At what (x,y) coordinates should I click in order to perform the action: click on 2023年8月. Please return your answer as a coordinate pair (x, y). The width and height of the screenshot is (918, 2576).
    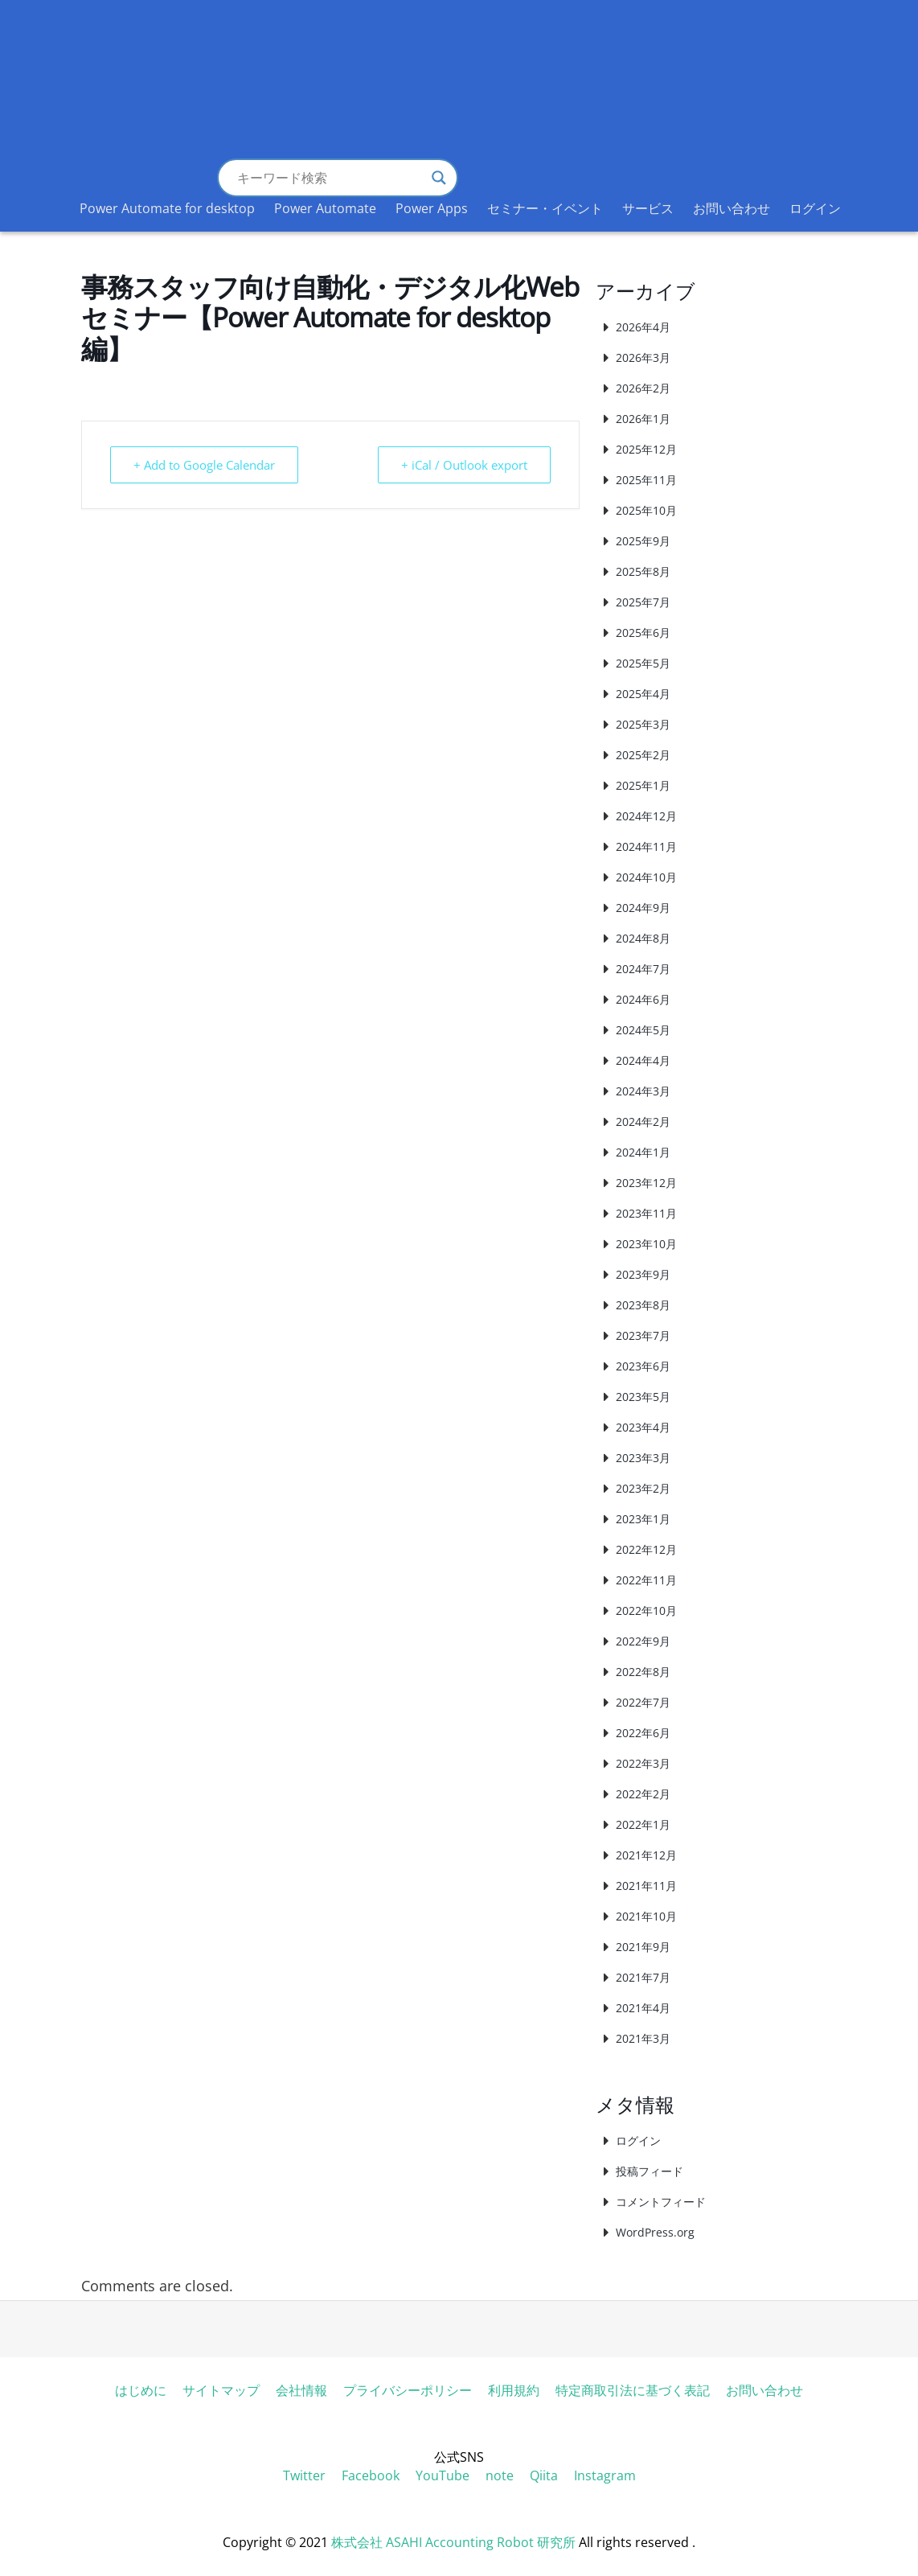
    Looking at the image, I should click on (643, 1305).